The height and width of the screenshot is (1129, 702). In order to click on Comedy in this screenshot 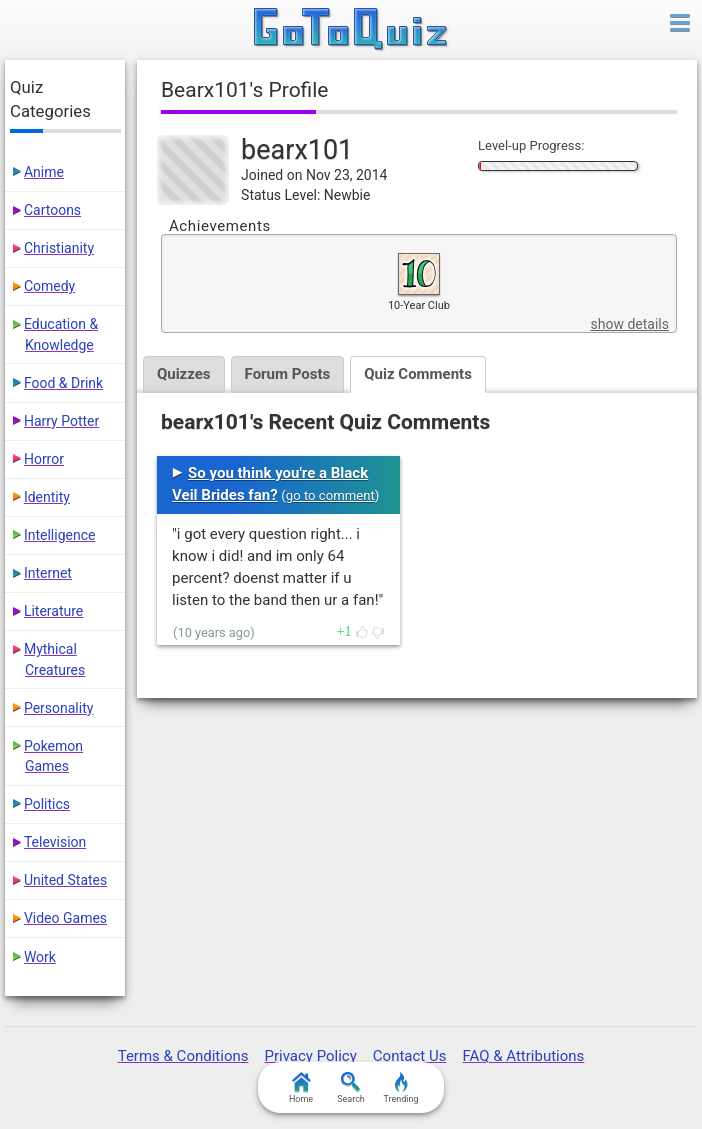, I will do `click(49, 286)`.